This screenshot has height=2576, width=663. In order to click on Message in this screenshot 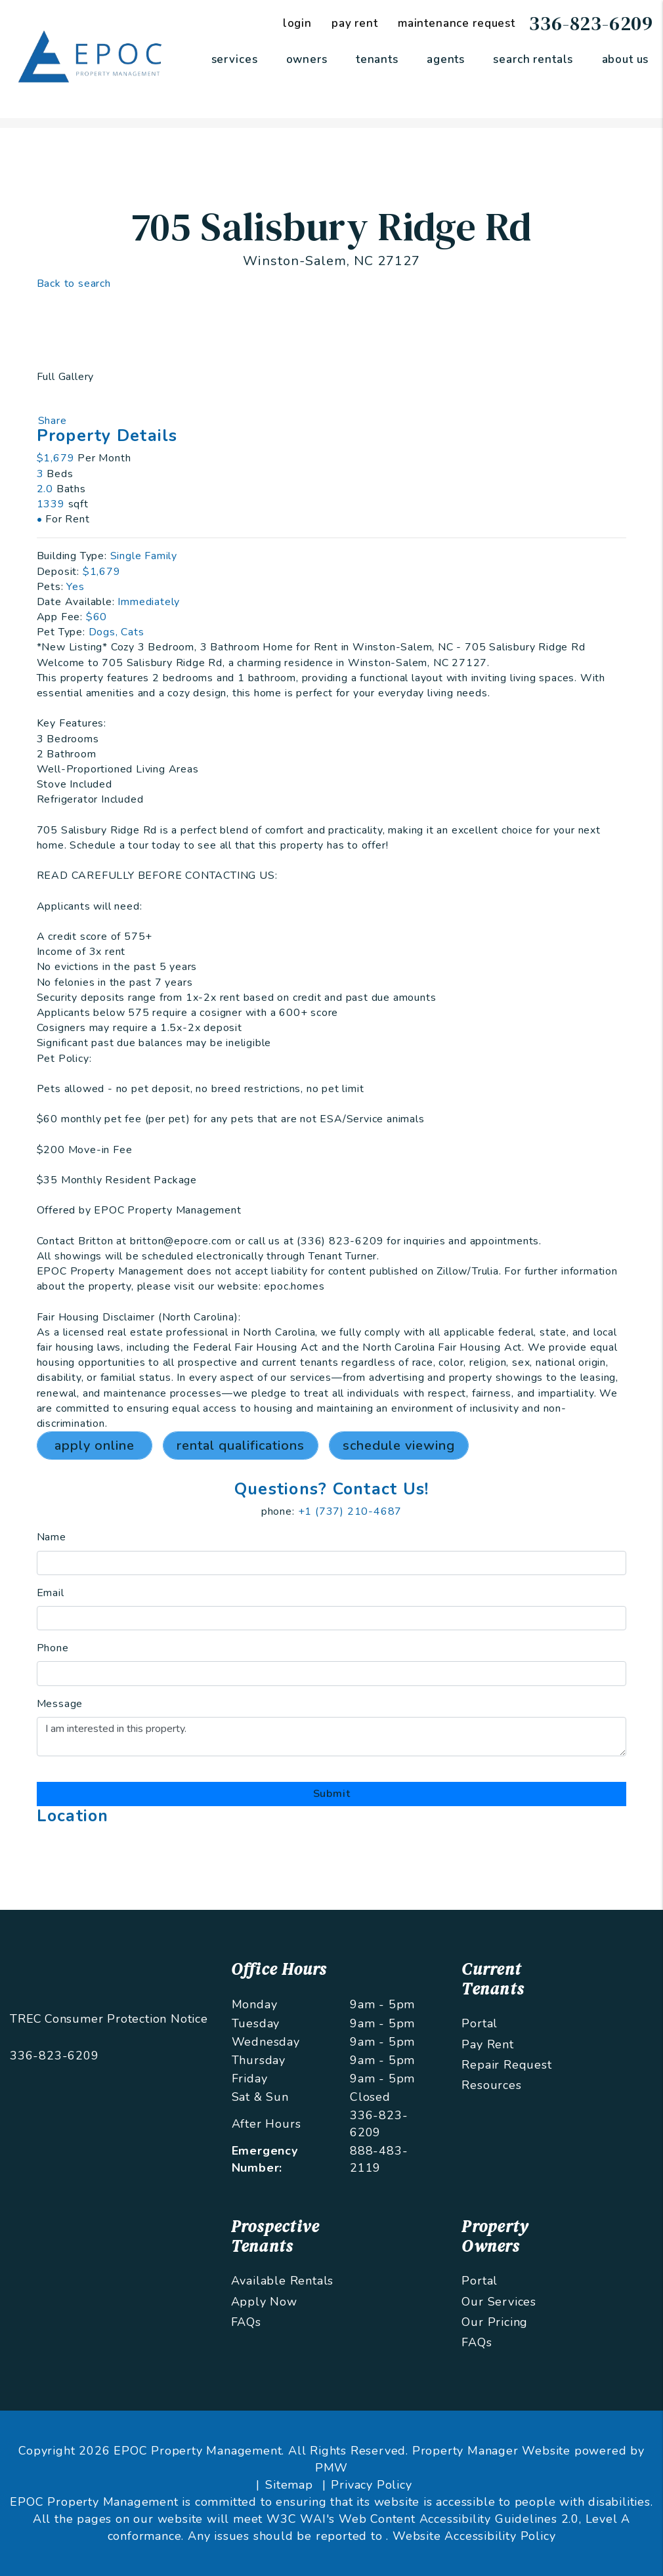, I will do `click(60, 1704)`.